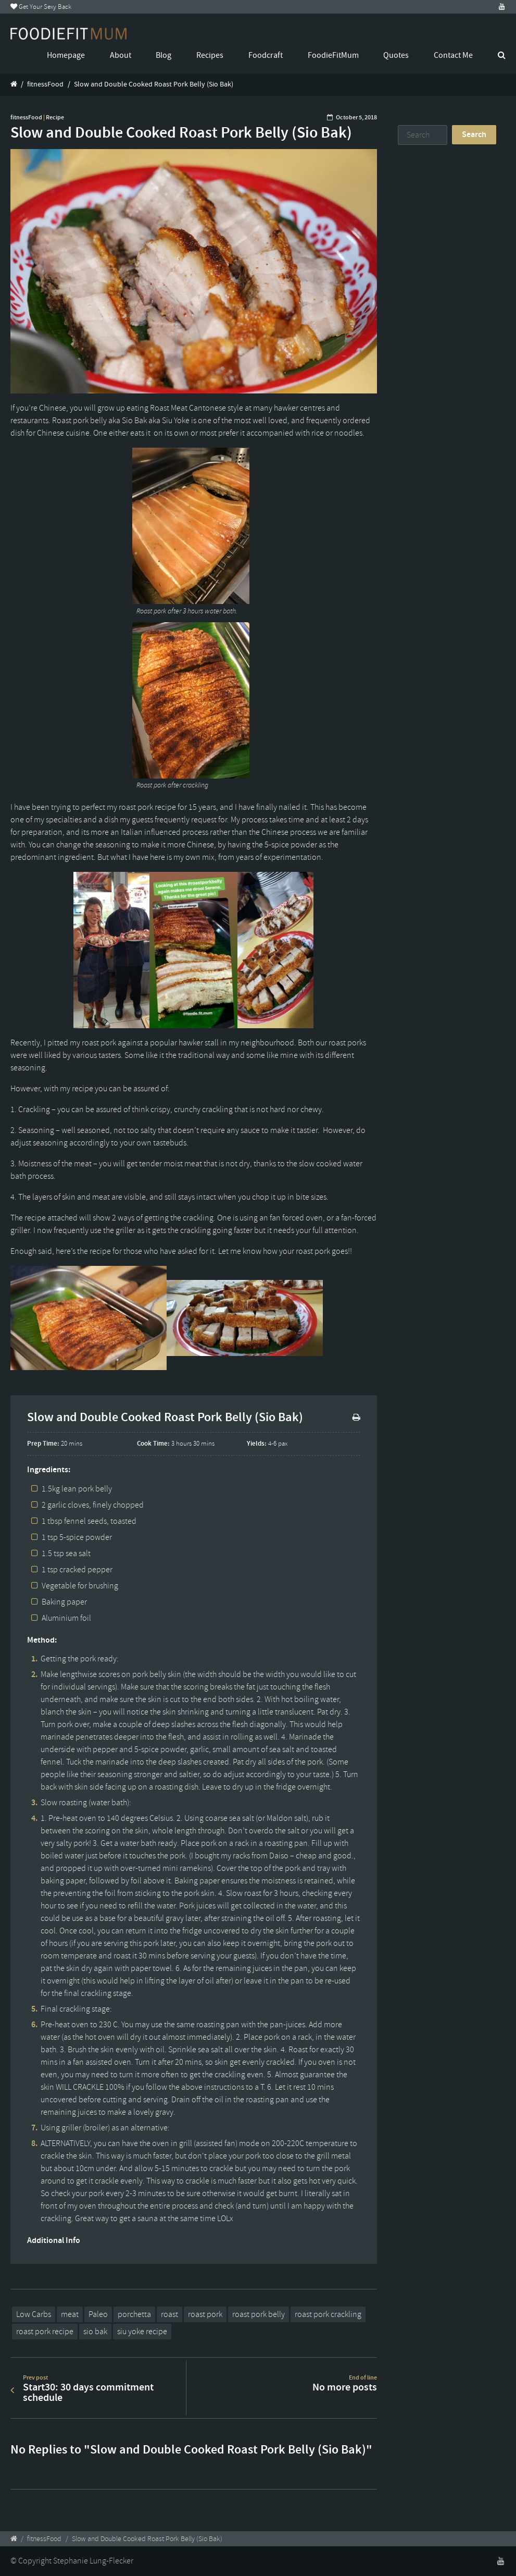  Describe the element at coordinates (209, 55) in the screenshot. I see `Recipes` at that location.